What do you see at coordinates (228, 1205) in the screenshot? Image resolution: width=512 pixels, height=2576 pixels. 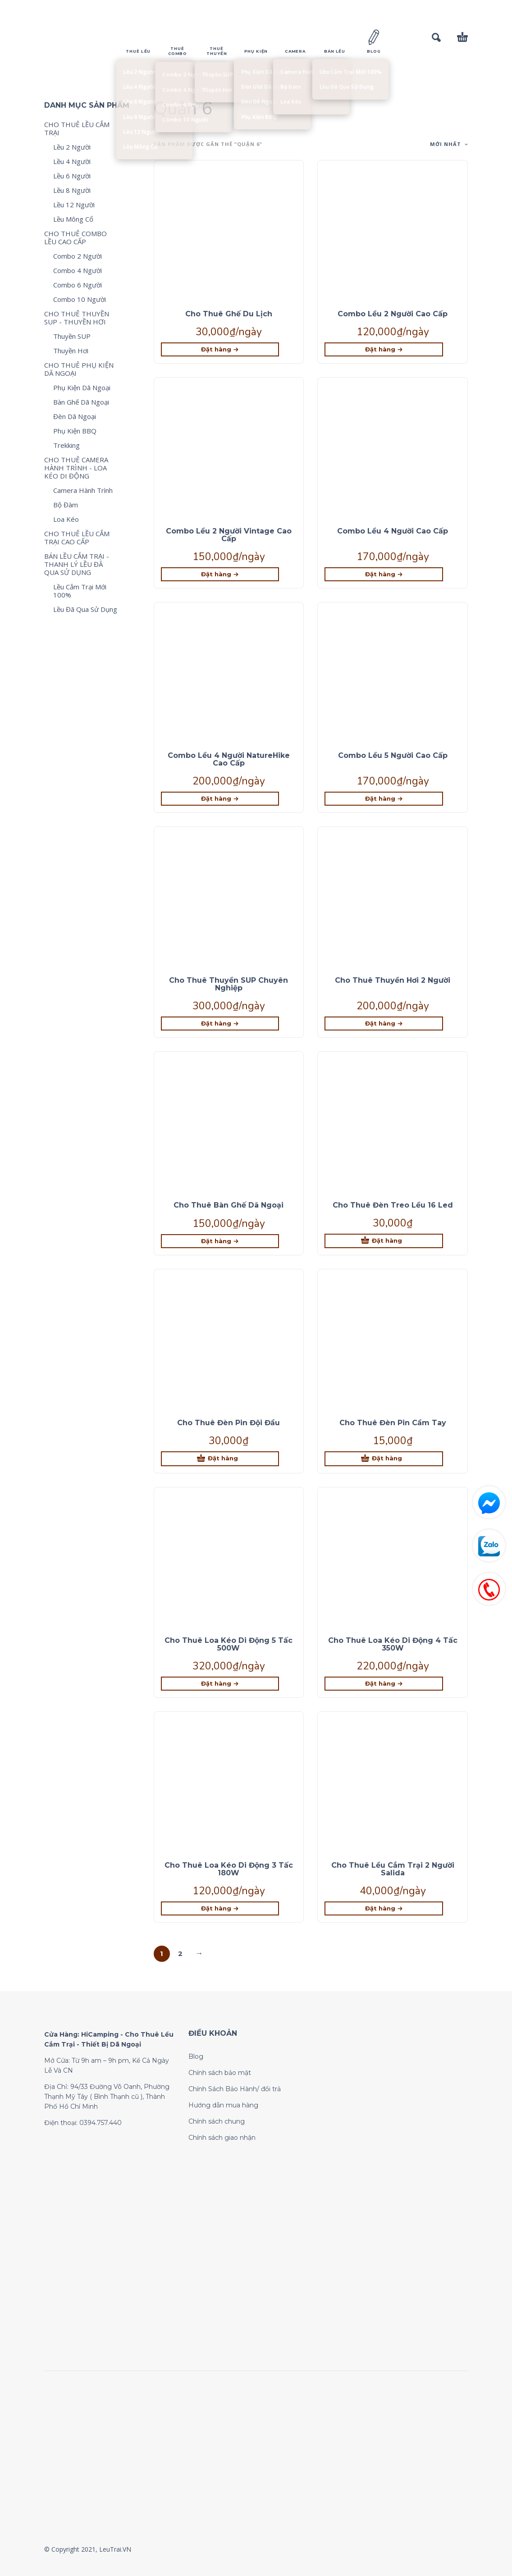 I see `Cho Thuê Bàn Ghế Dã Ngoại` at bounding box center [228, 1205].